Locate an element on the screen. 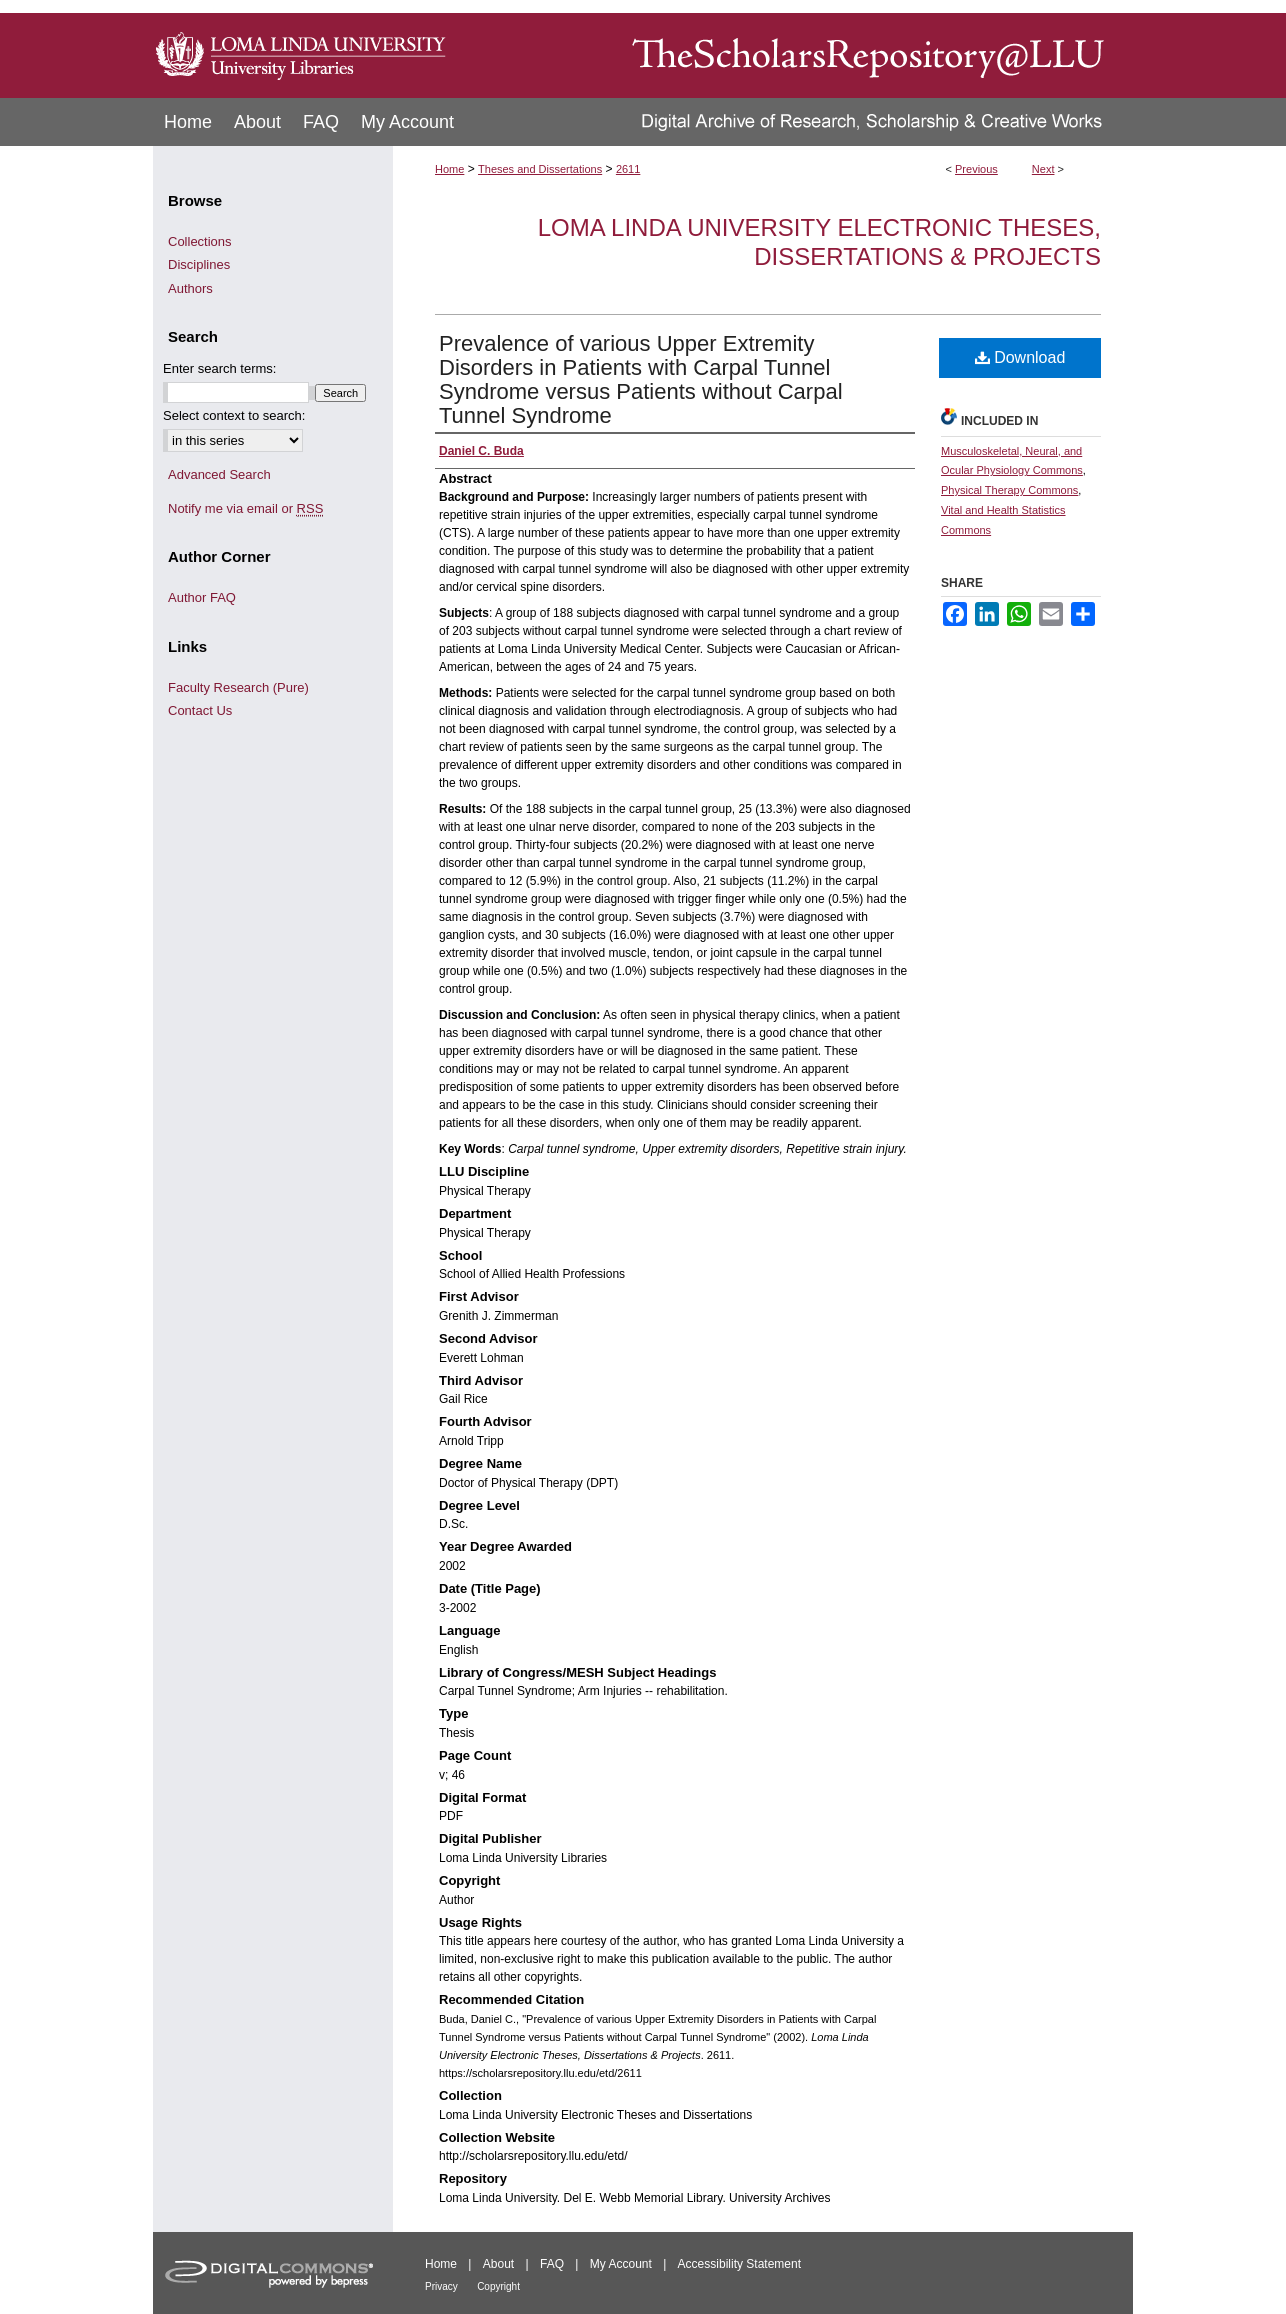 This screenshot has width=1286, height=2314. Home is located at coordinates (449, 169).